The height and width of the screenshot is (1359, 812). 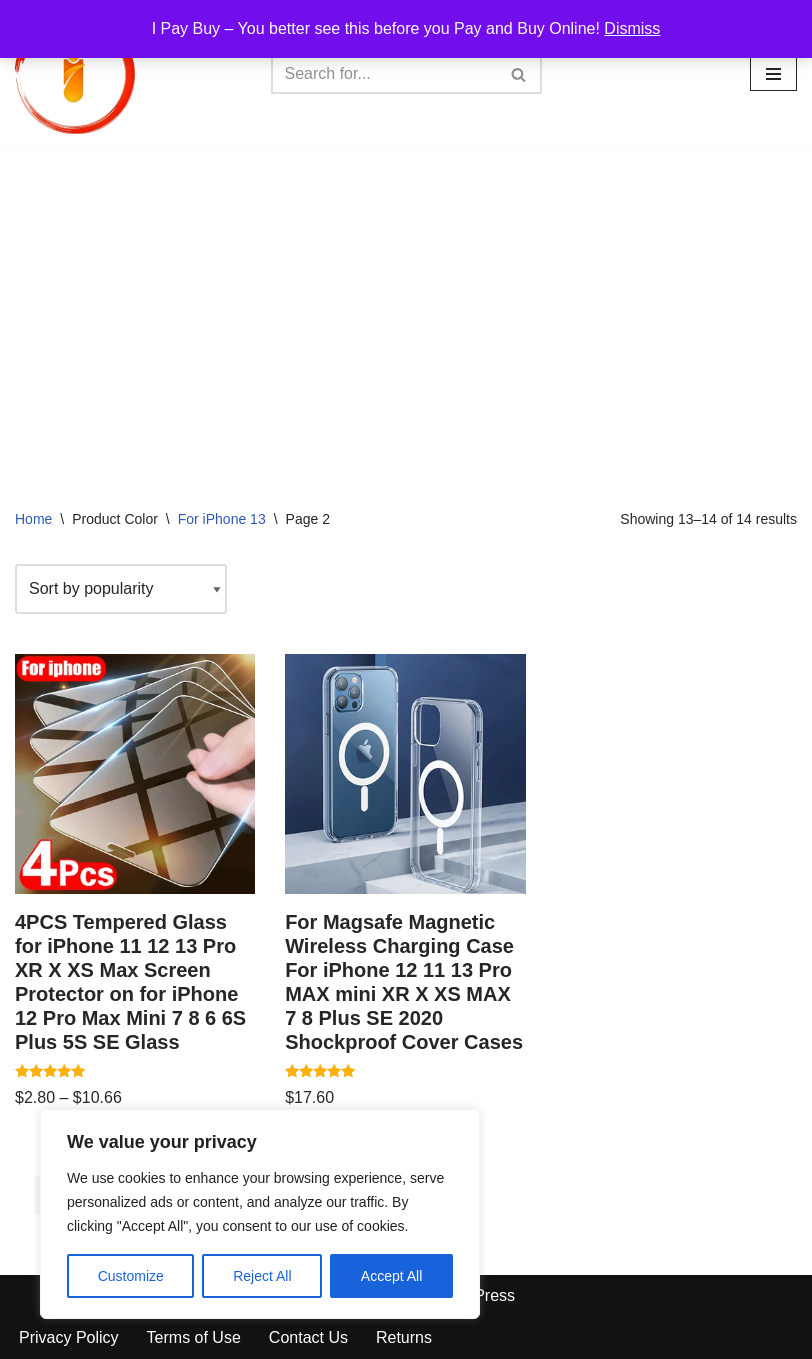 I want to click on Returns, so click(x=404, y=1337).